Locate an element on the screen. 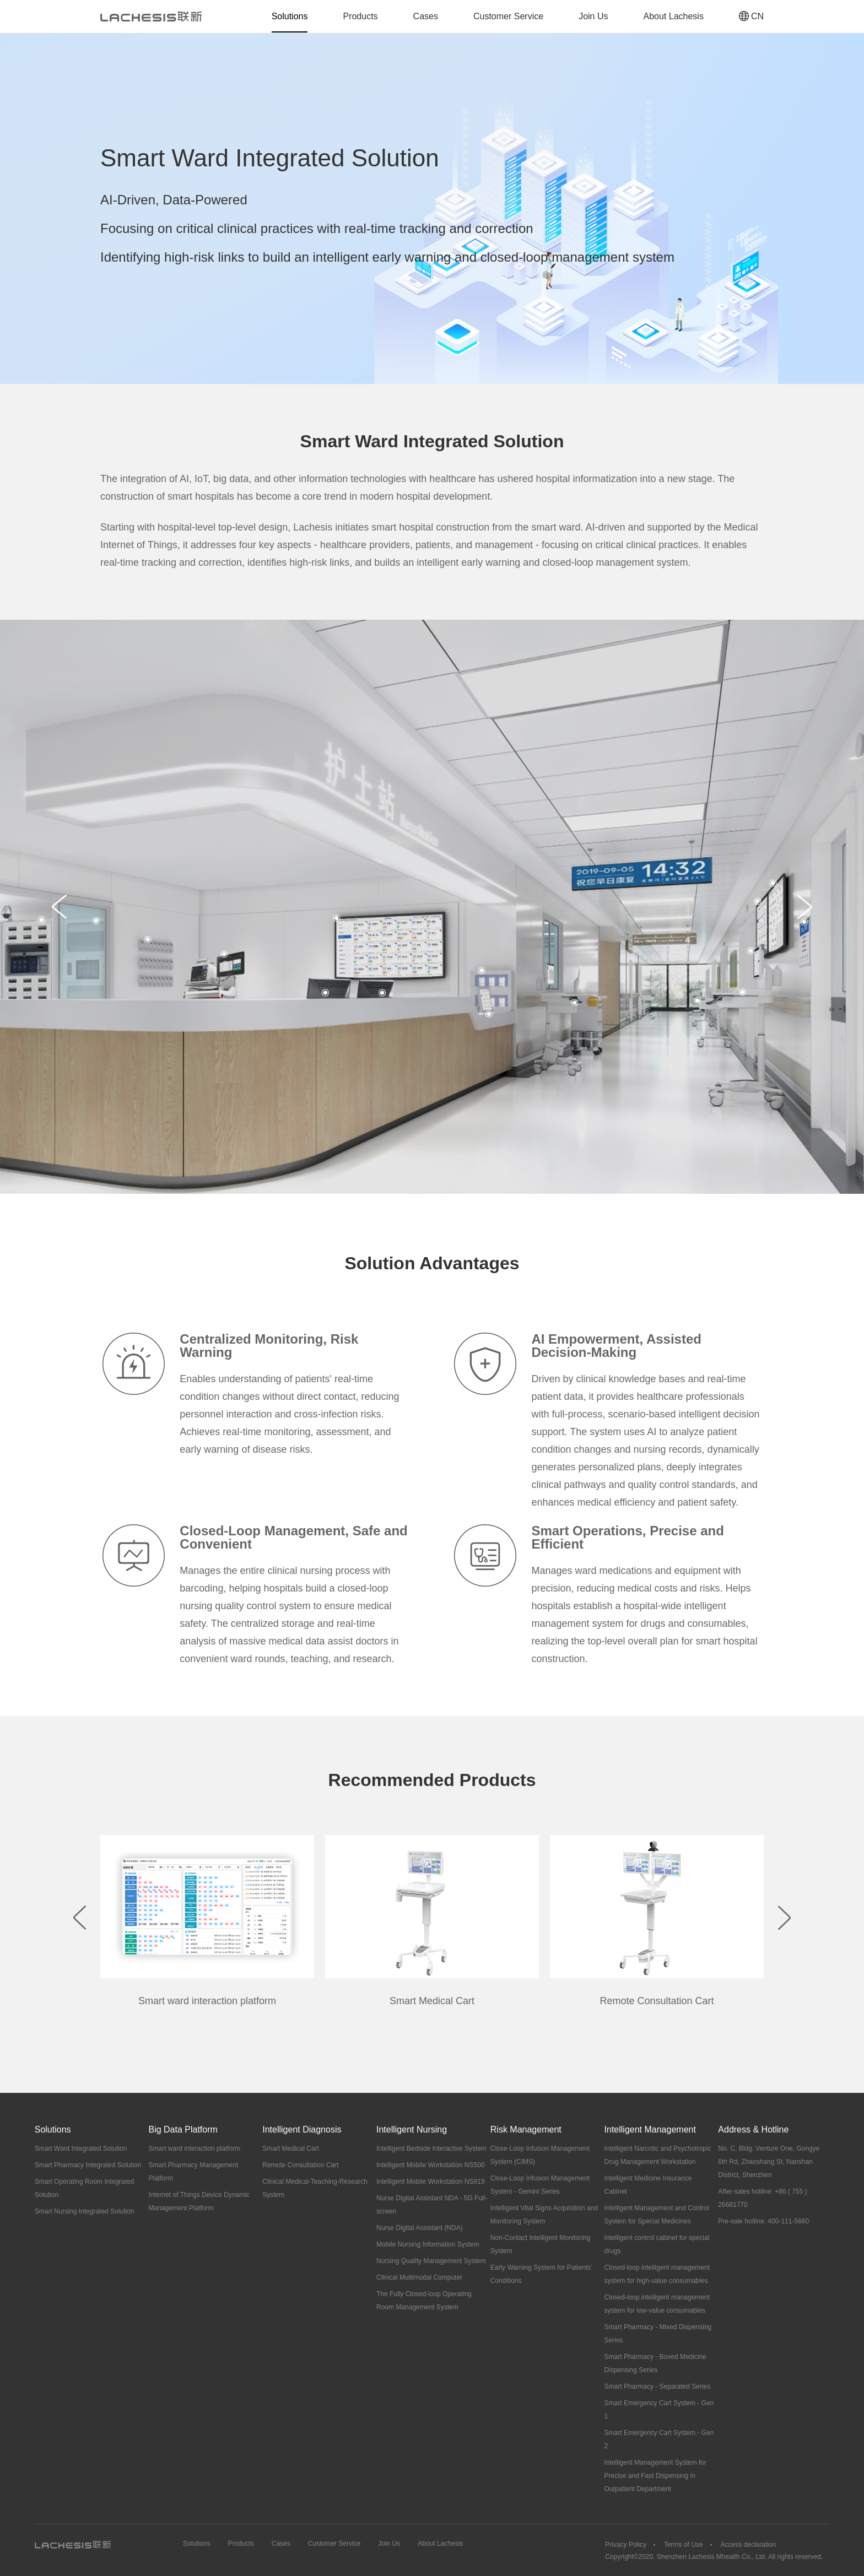 This screenshot has width=864, height=2576. Remote Consultation Cart is located at coordinates (300, 2165).